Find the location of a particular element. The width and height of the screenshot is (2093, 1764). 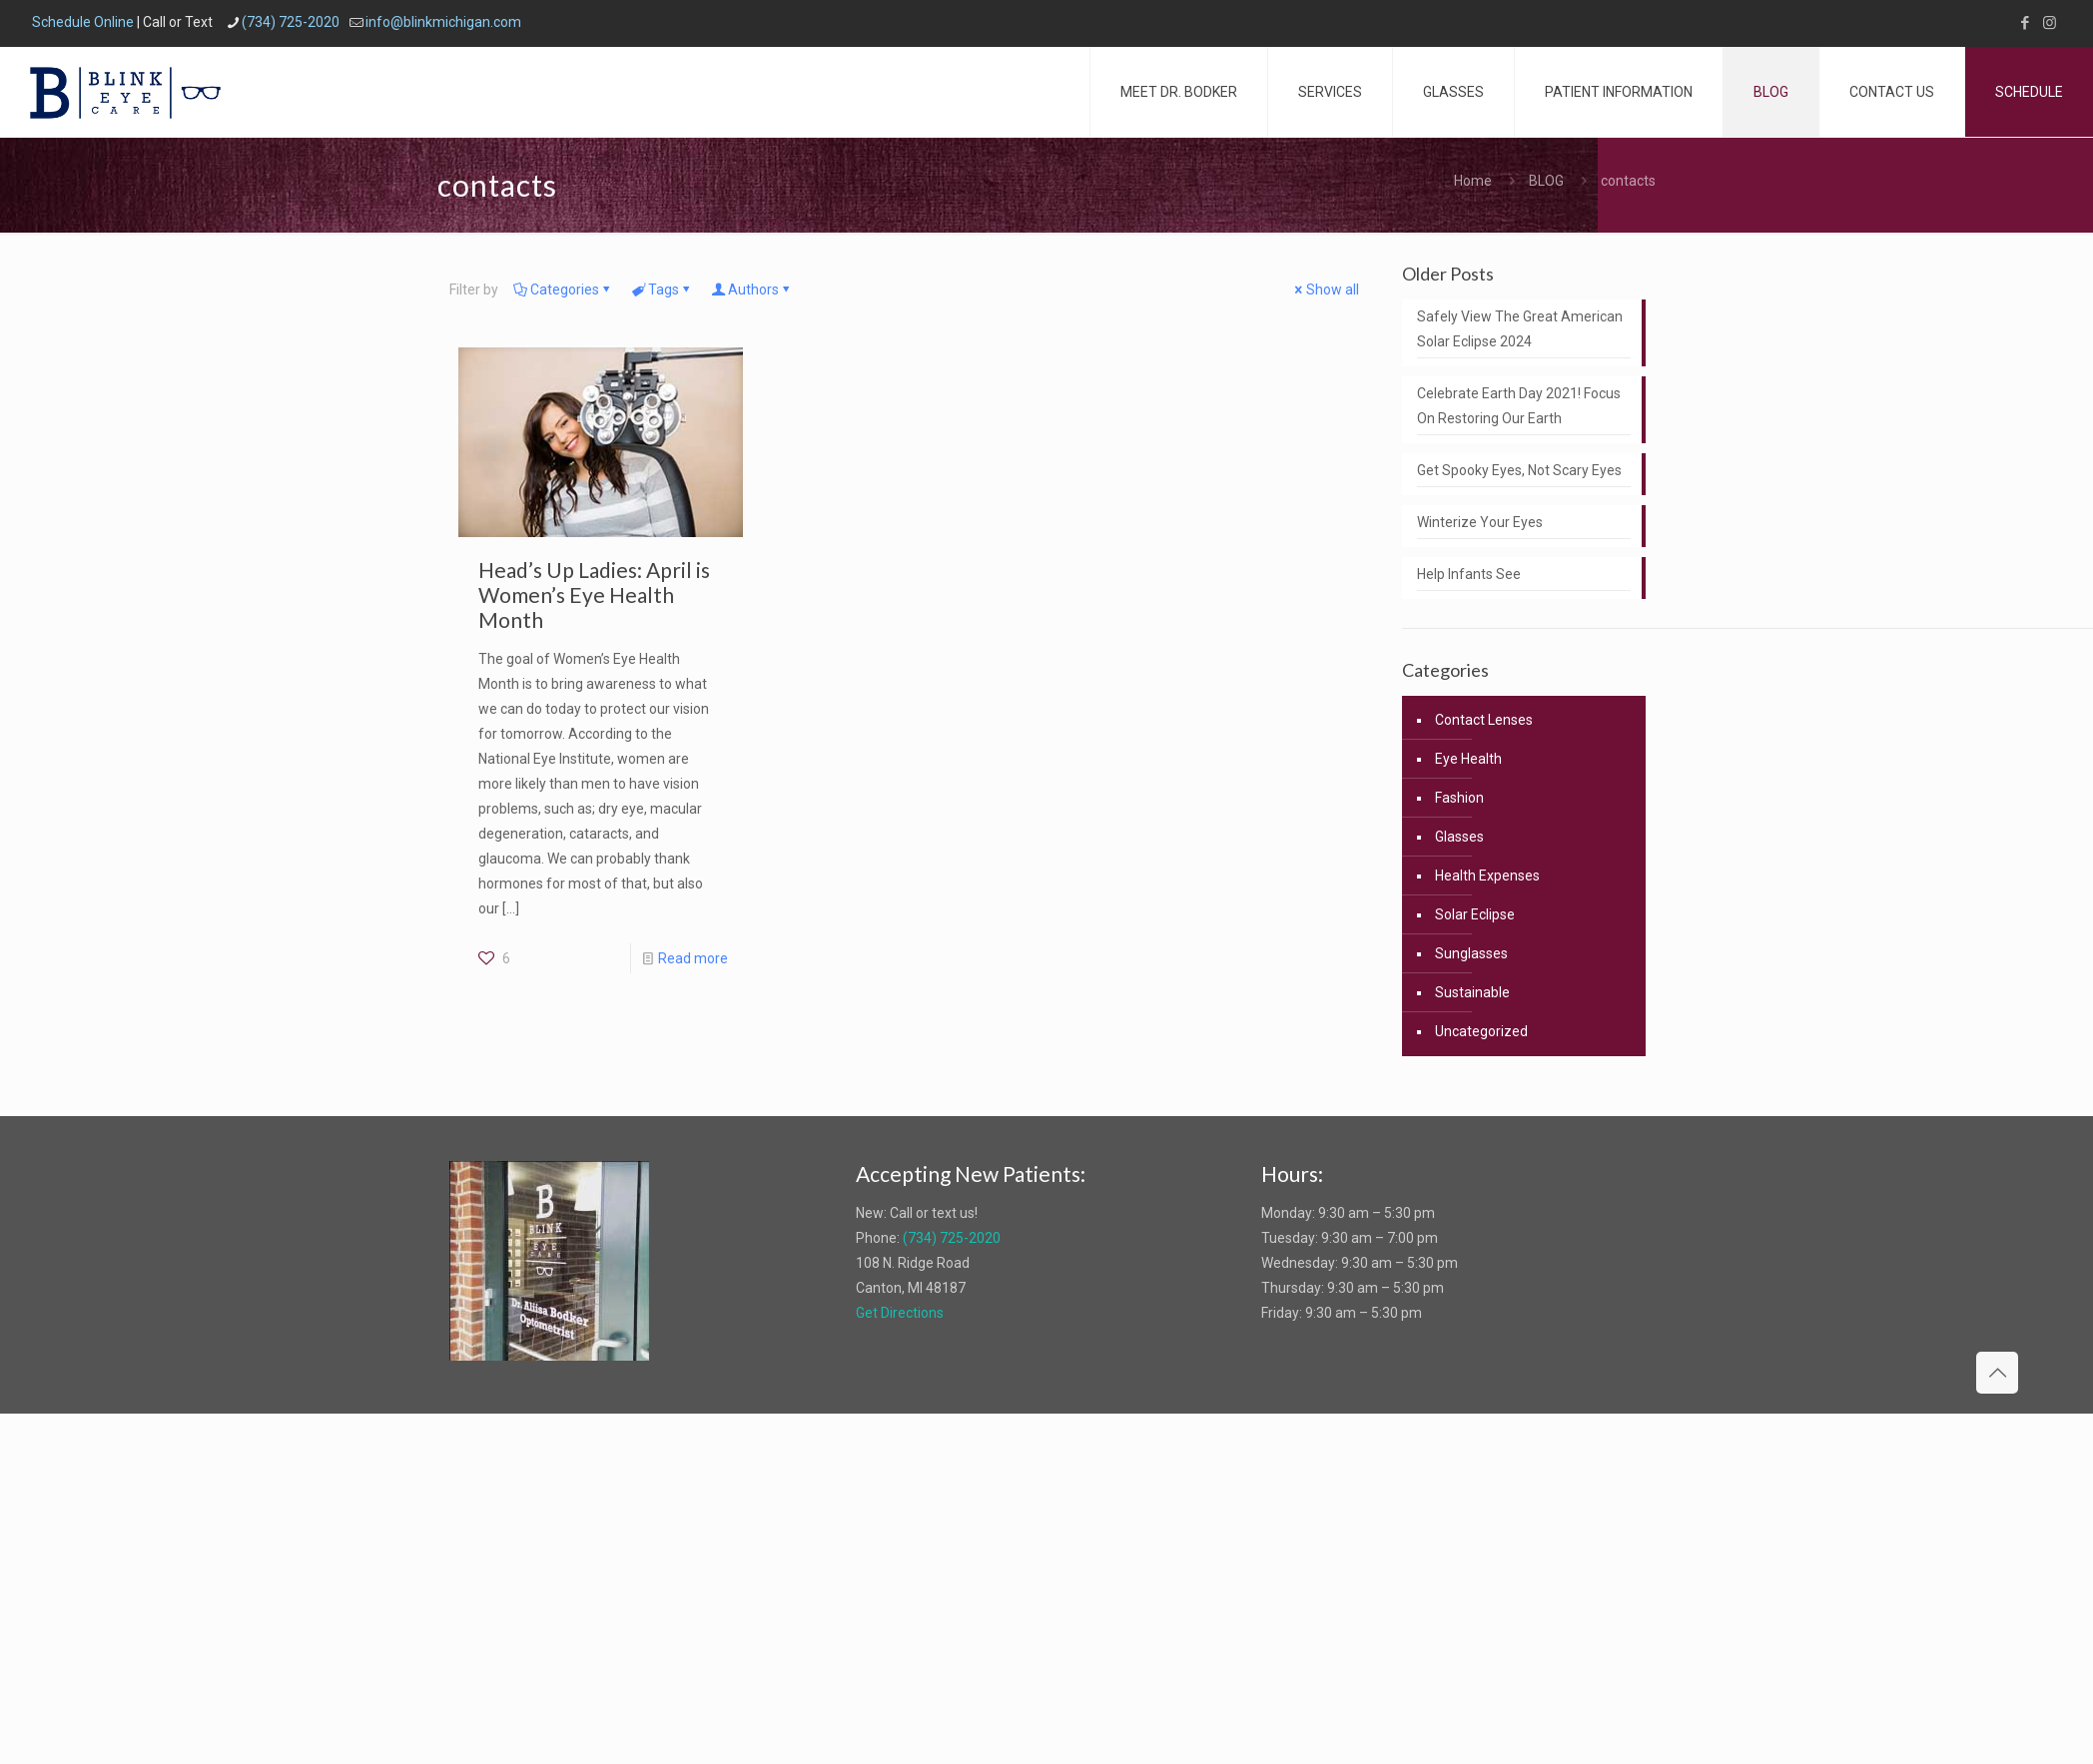

Categories is located at coordinates (563, 289).